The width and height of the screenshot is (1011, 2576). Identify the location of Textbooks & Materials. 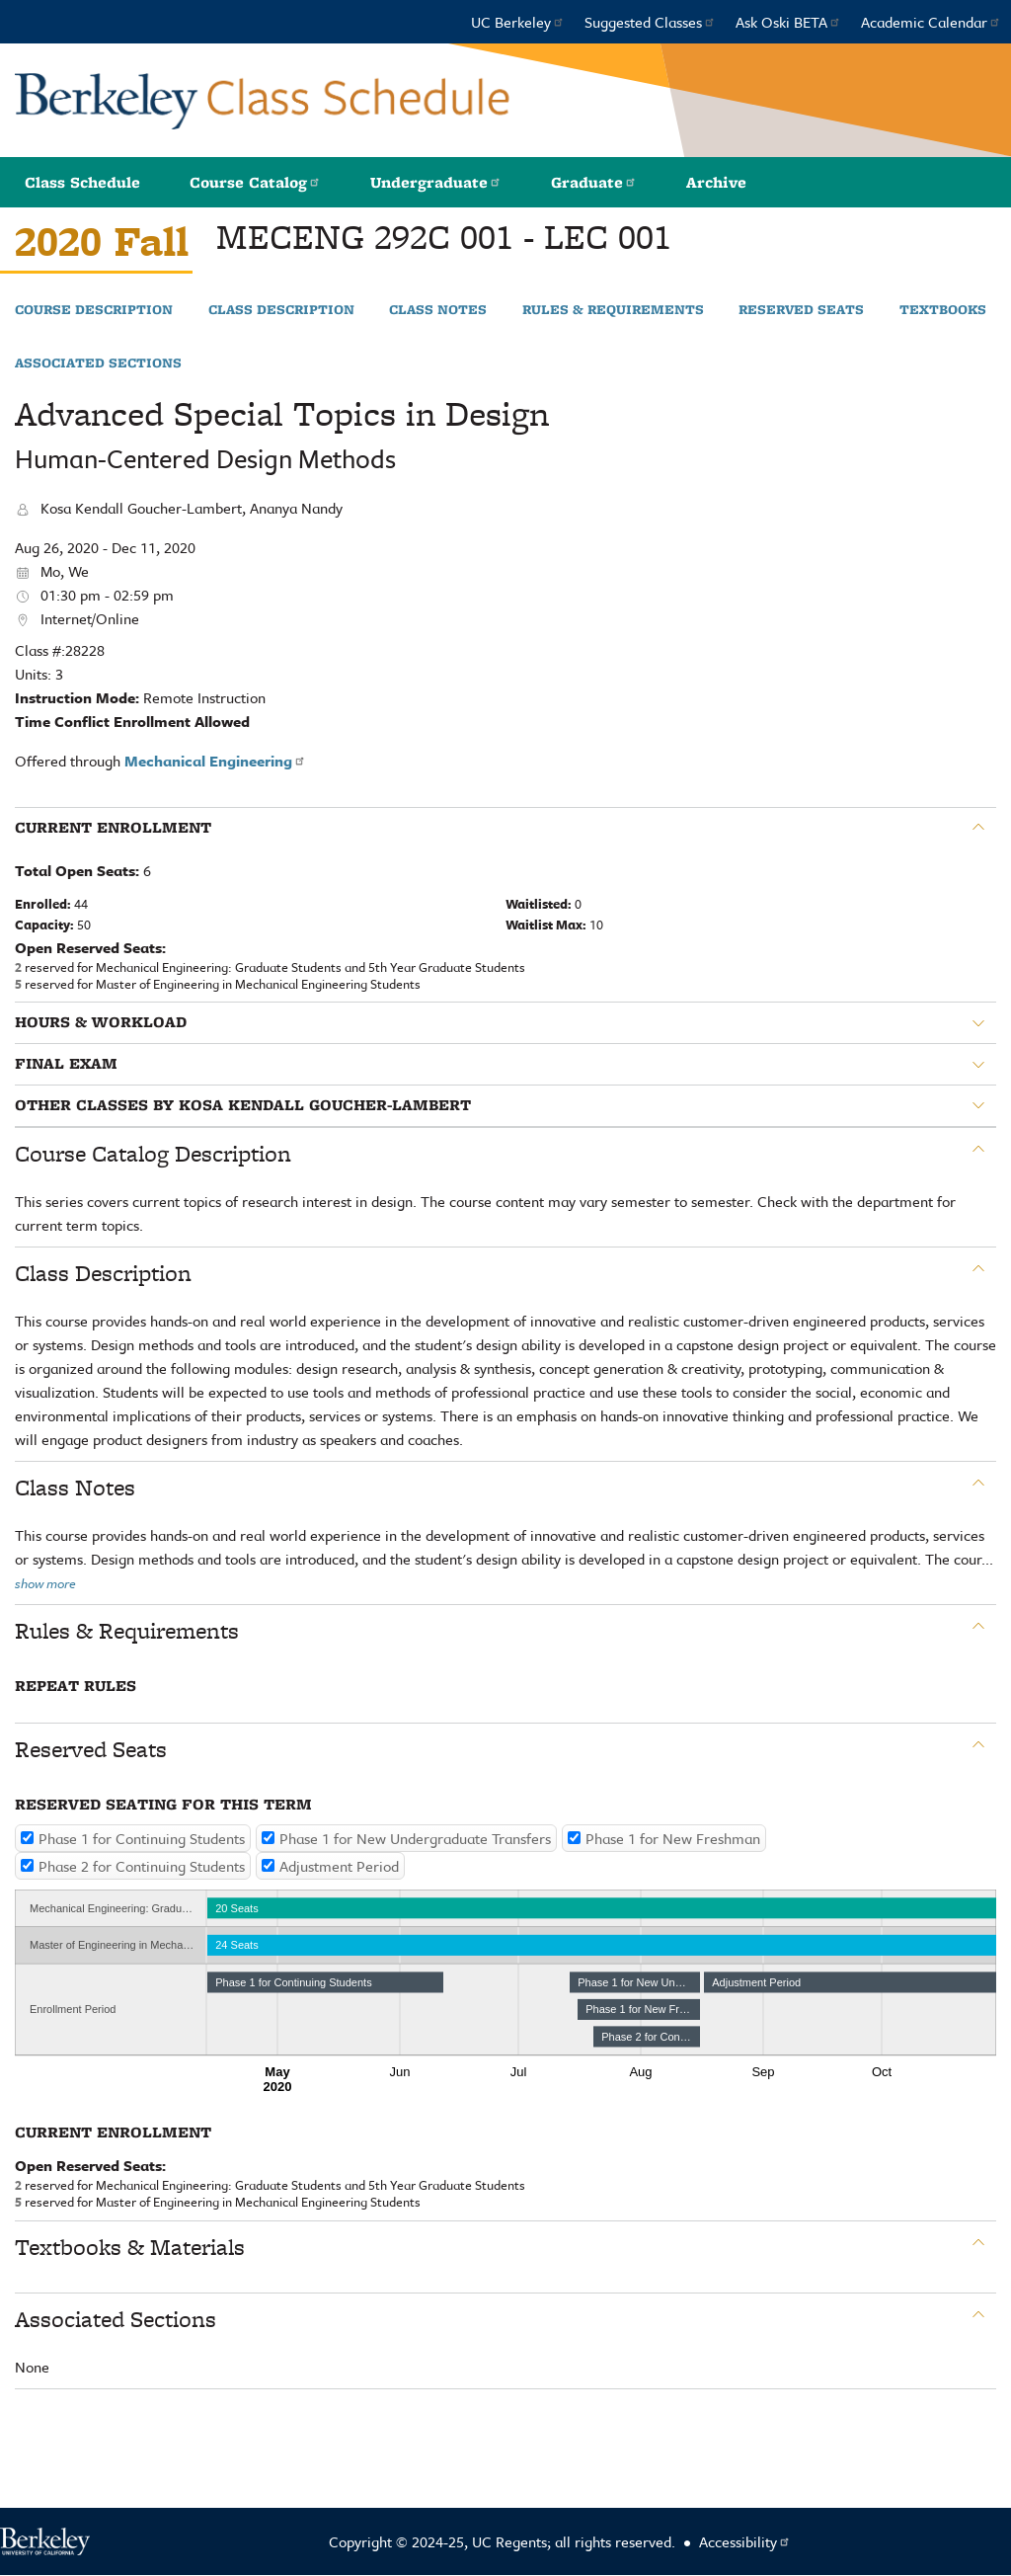
(130, 2247).